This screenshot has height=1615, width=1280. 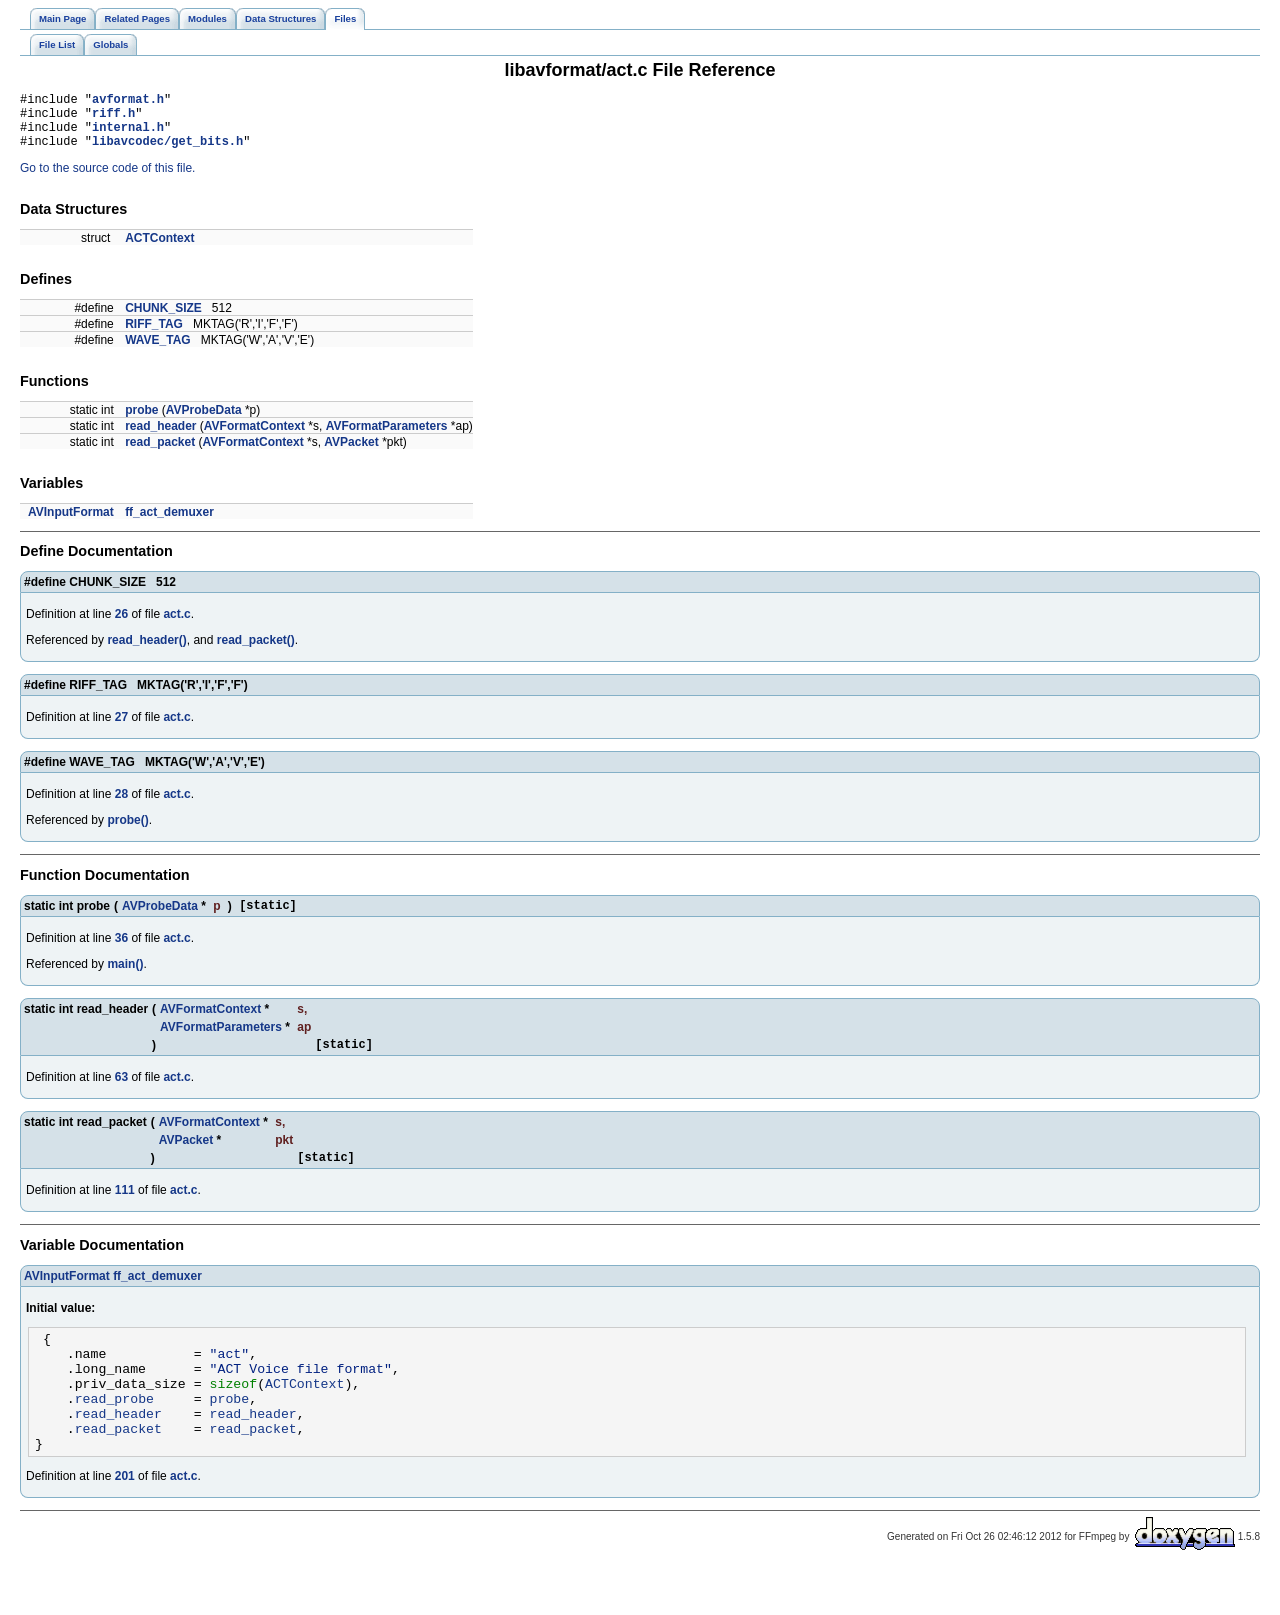 I want to click on read_header(), so click(x=146, y=652).